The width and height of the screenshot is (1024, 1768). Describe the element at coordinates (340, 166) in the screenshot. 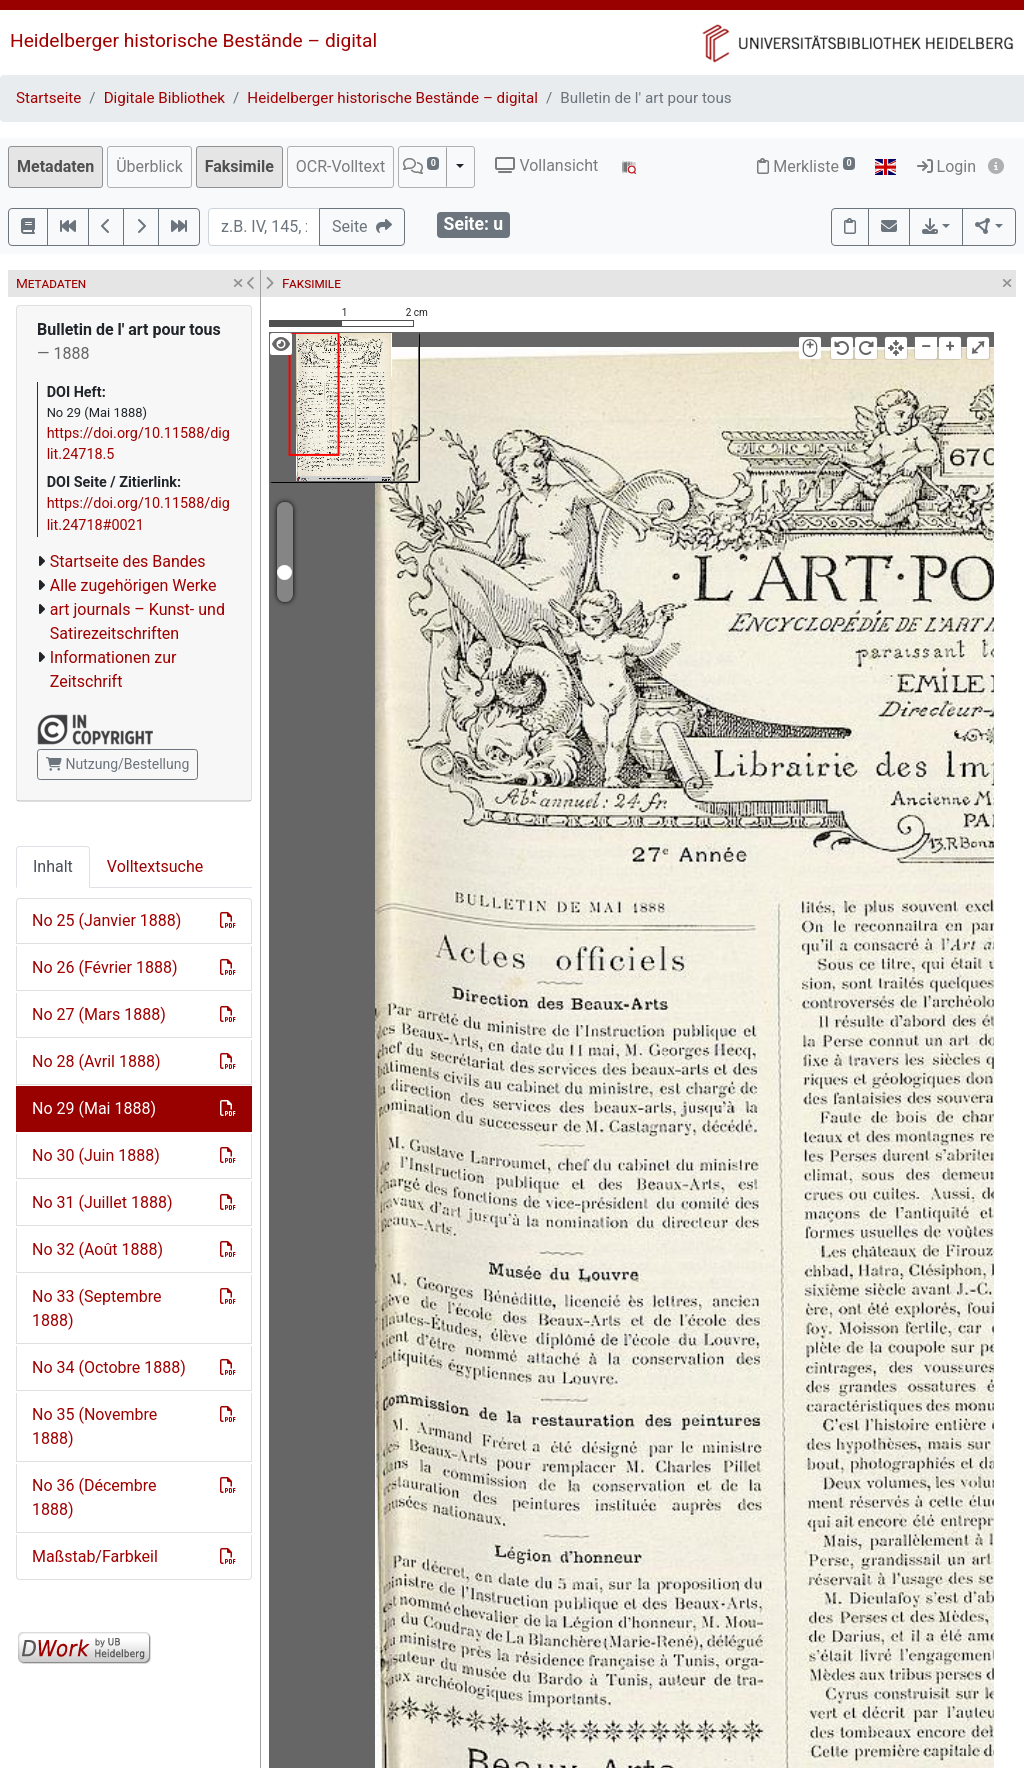

I see `OCR-Volltext` at that location.